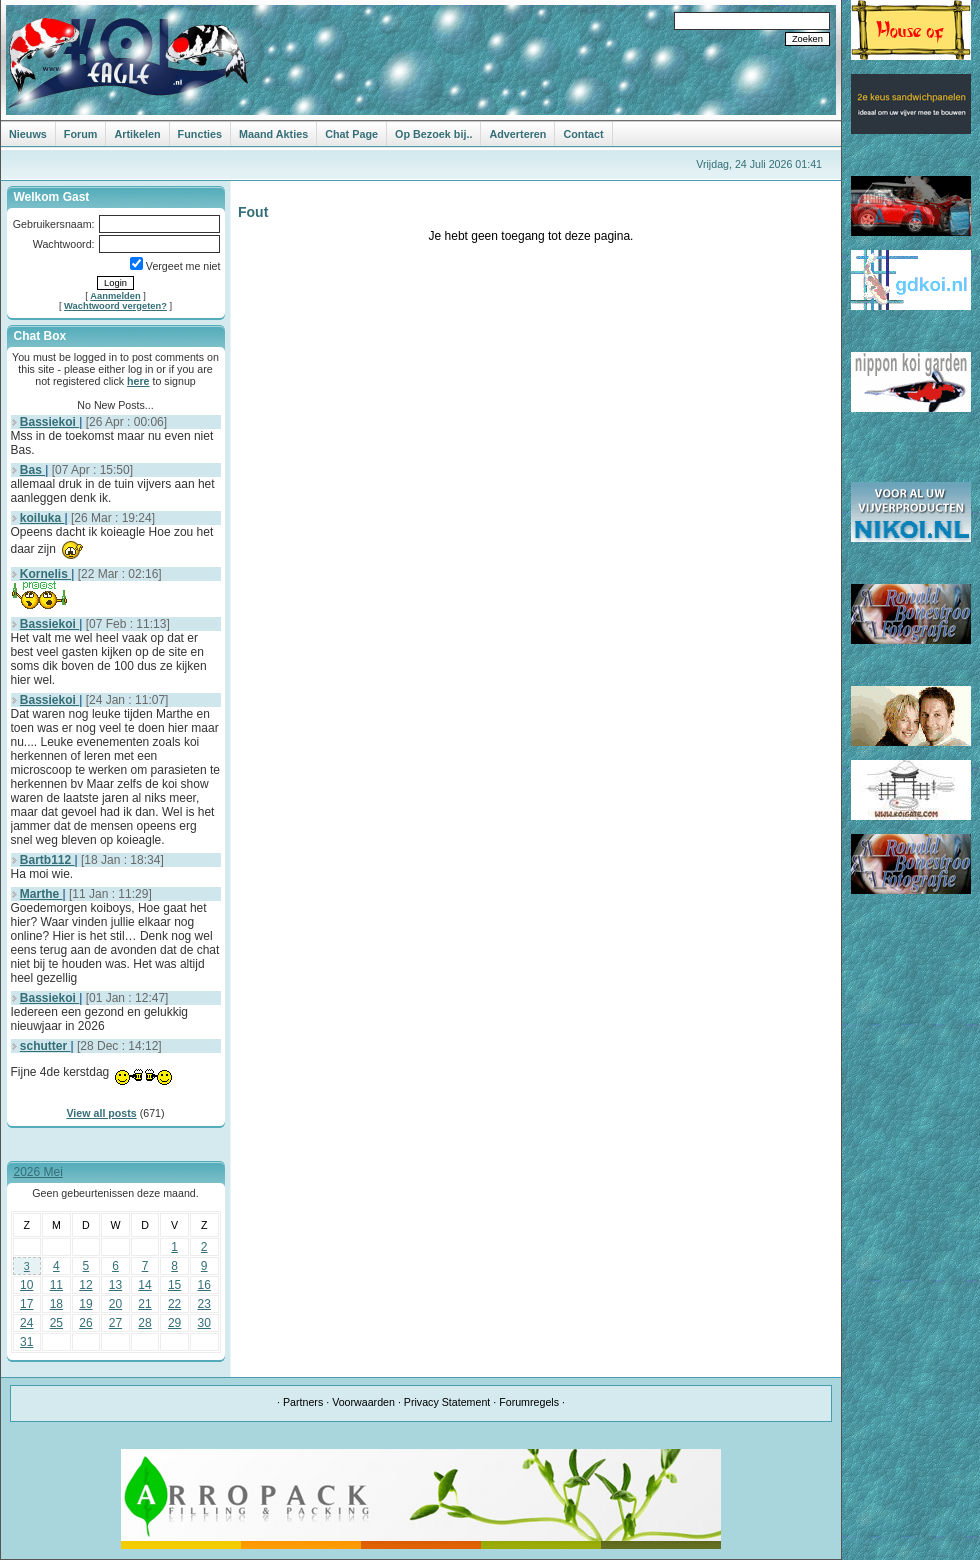 The width and height of the screenshot is (980, 1560). What do you see at coordinates (45, 574) in the screenshot?
I see `Kornelis` at bounding box center [45, 574].